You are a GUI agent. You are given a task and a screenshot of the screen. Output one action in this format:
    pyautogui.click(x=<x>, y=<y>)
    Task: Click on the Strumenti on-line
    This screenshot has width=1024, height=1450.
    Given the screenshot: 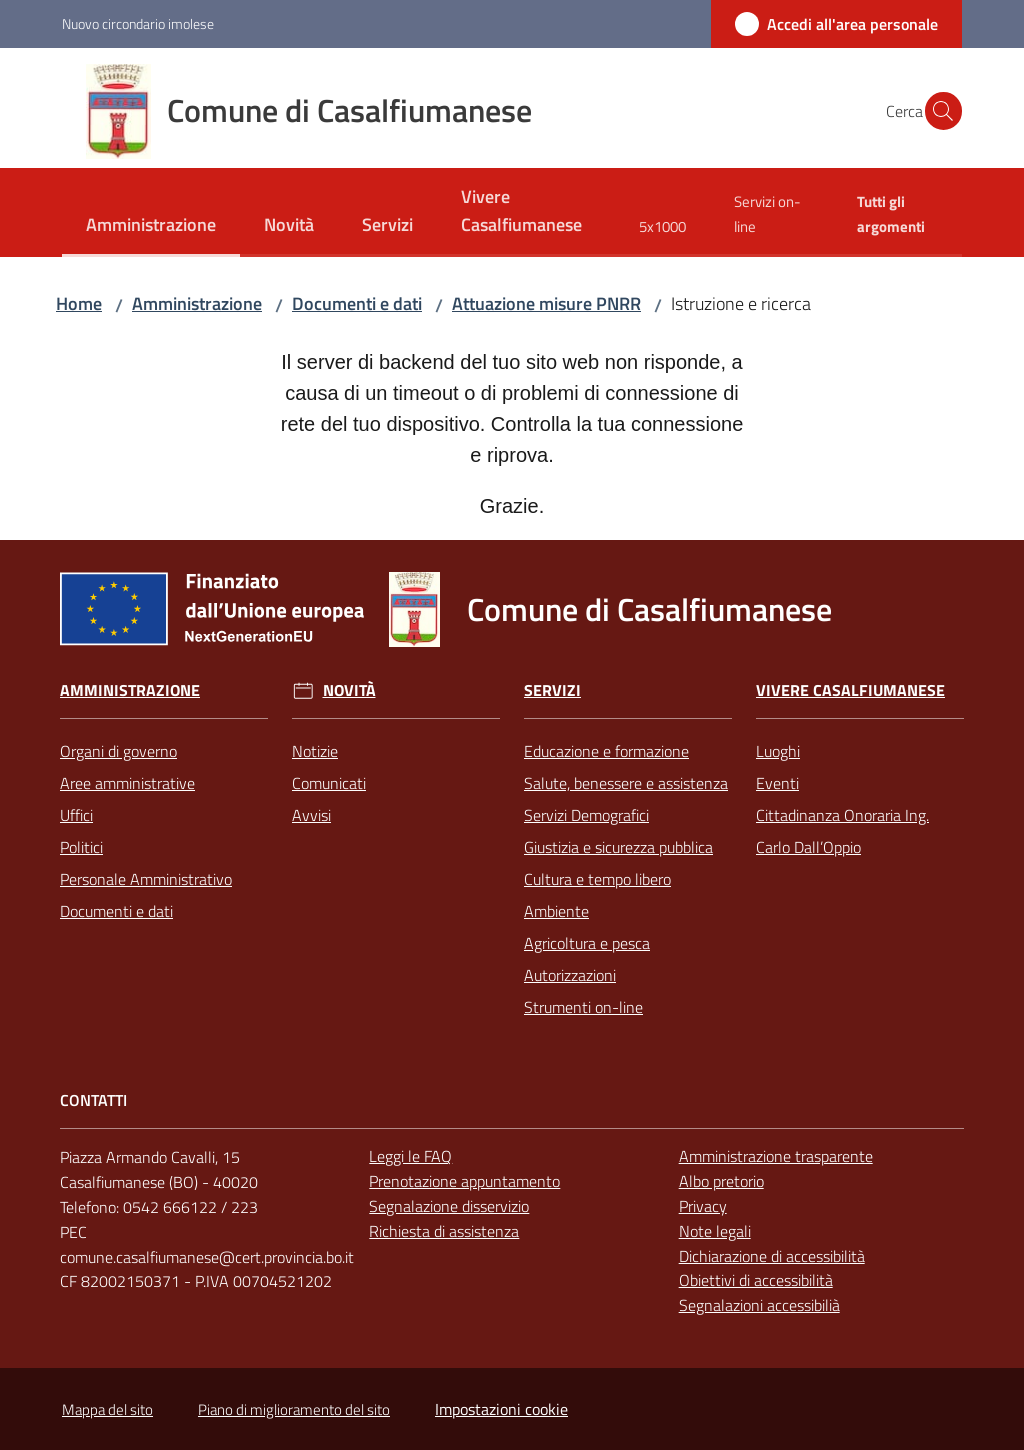 What is the action you would take?
    pyautogui.click(x=583, y=1007)
    